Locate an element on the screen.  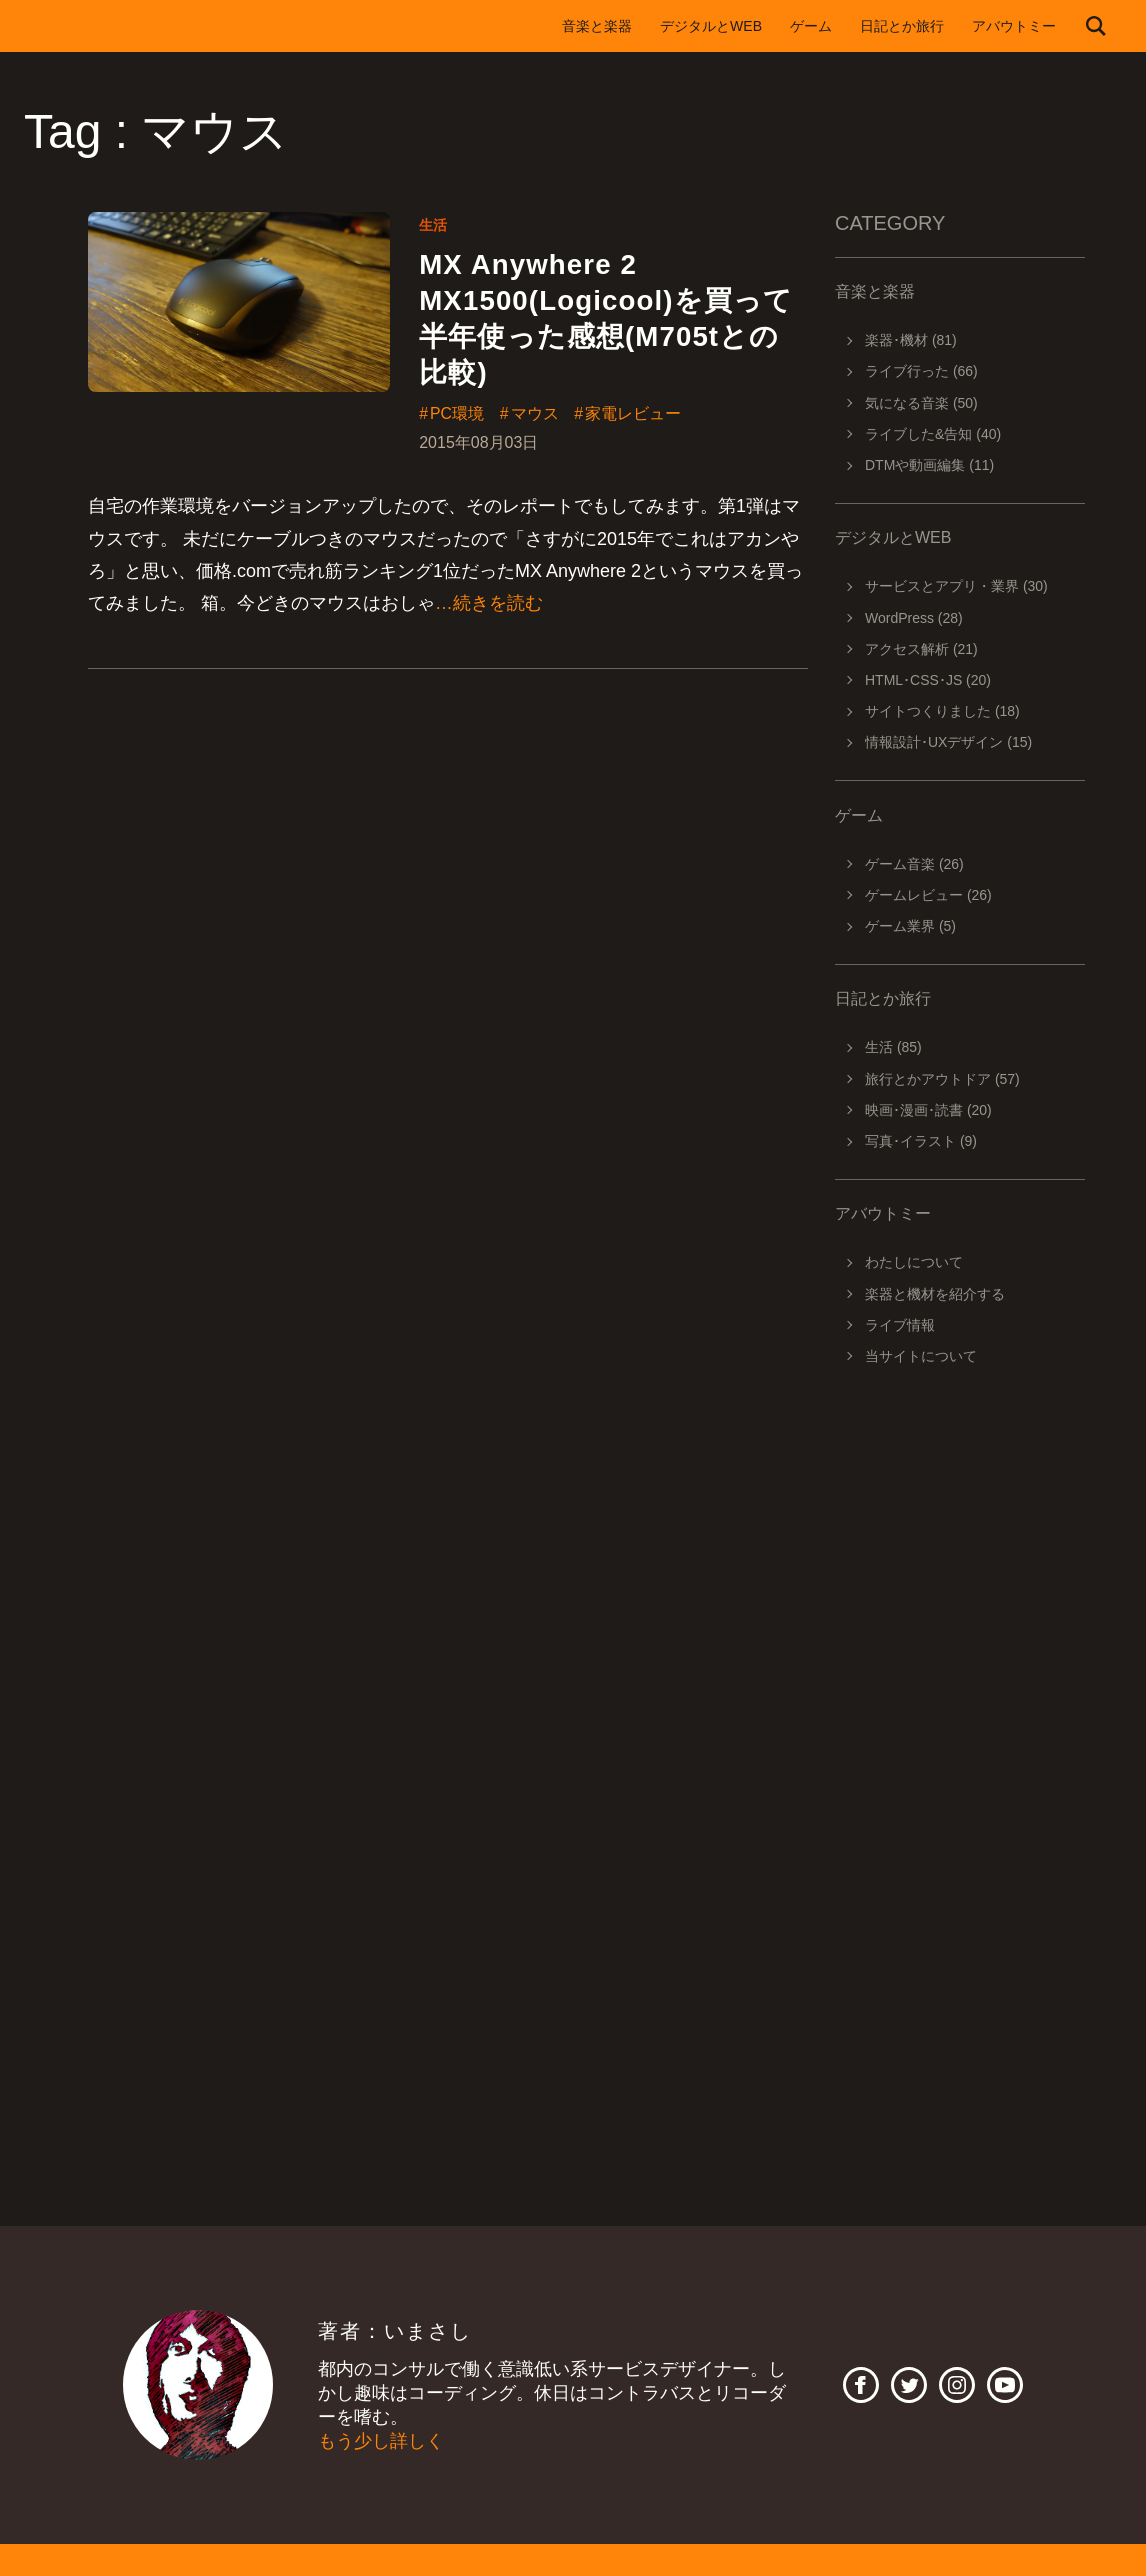
imasashi.net | コントラバスに付属するサービスデザイナーいまさしのライフログ is located at coordinates (134, 26).